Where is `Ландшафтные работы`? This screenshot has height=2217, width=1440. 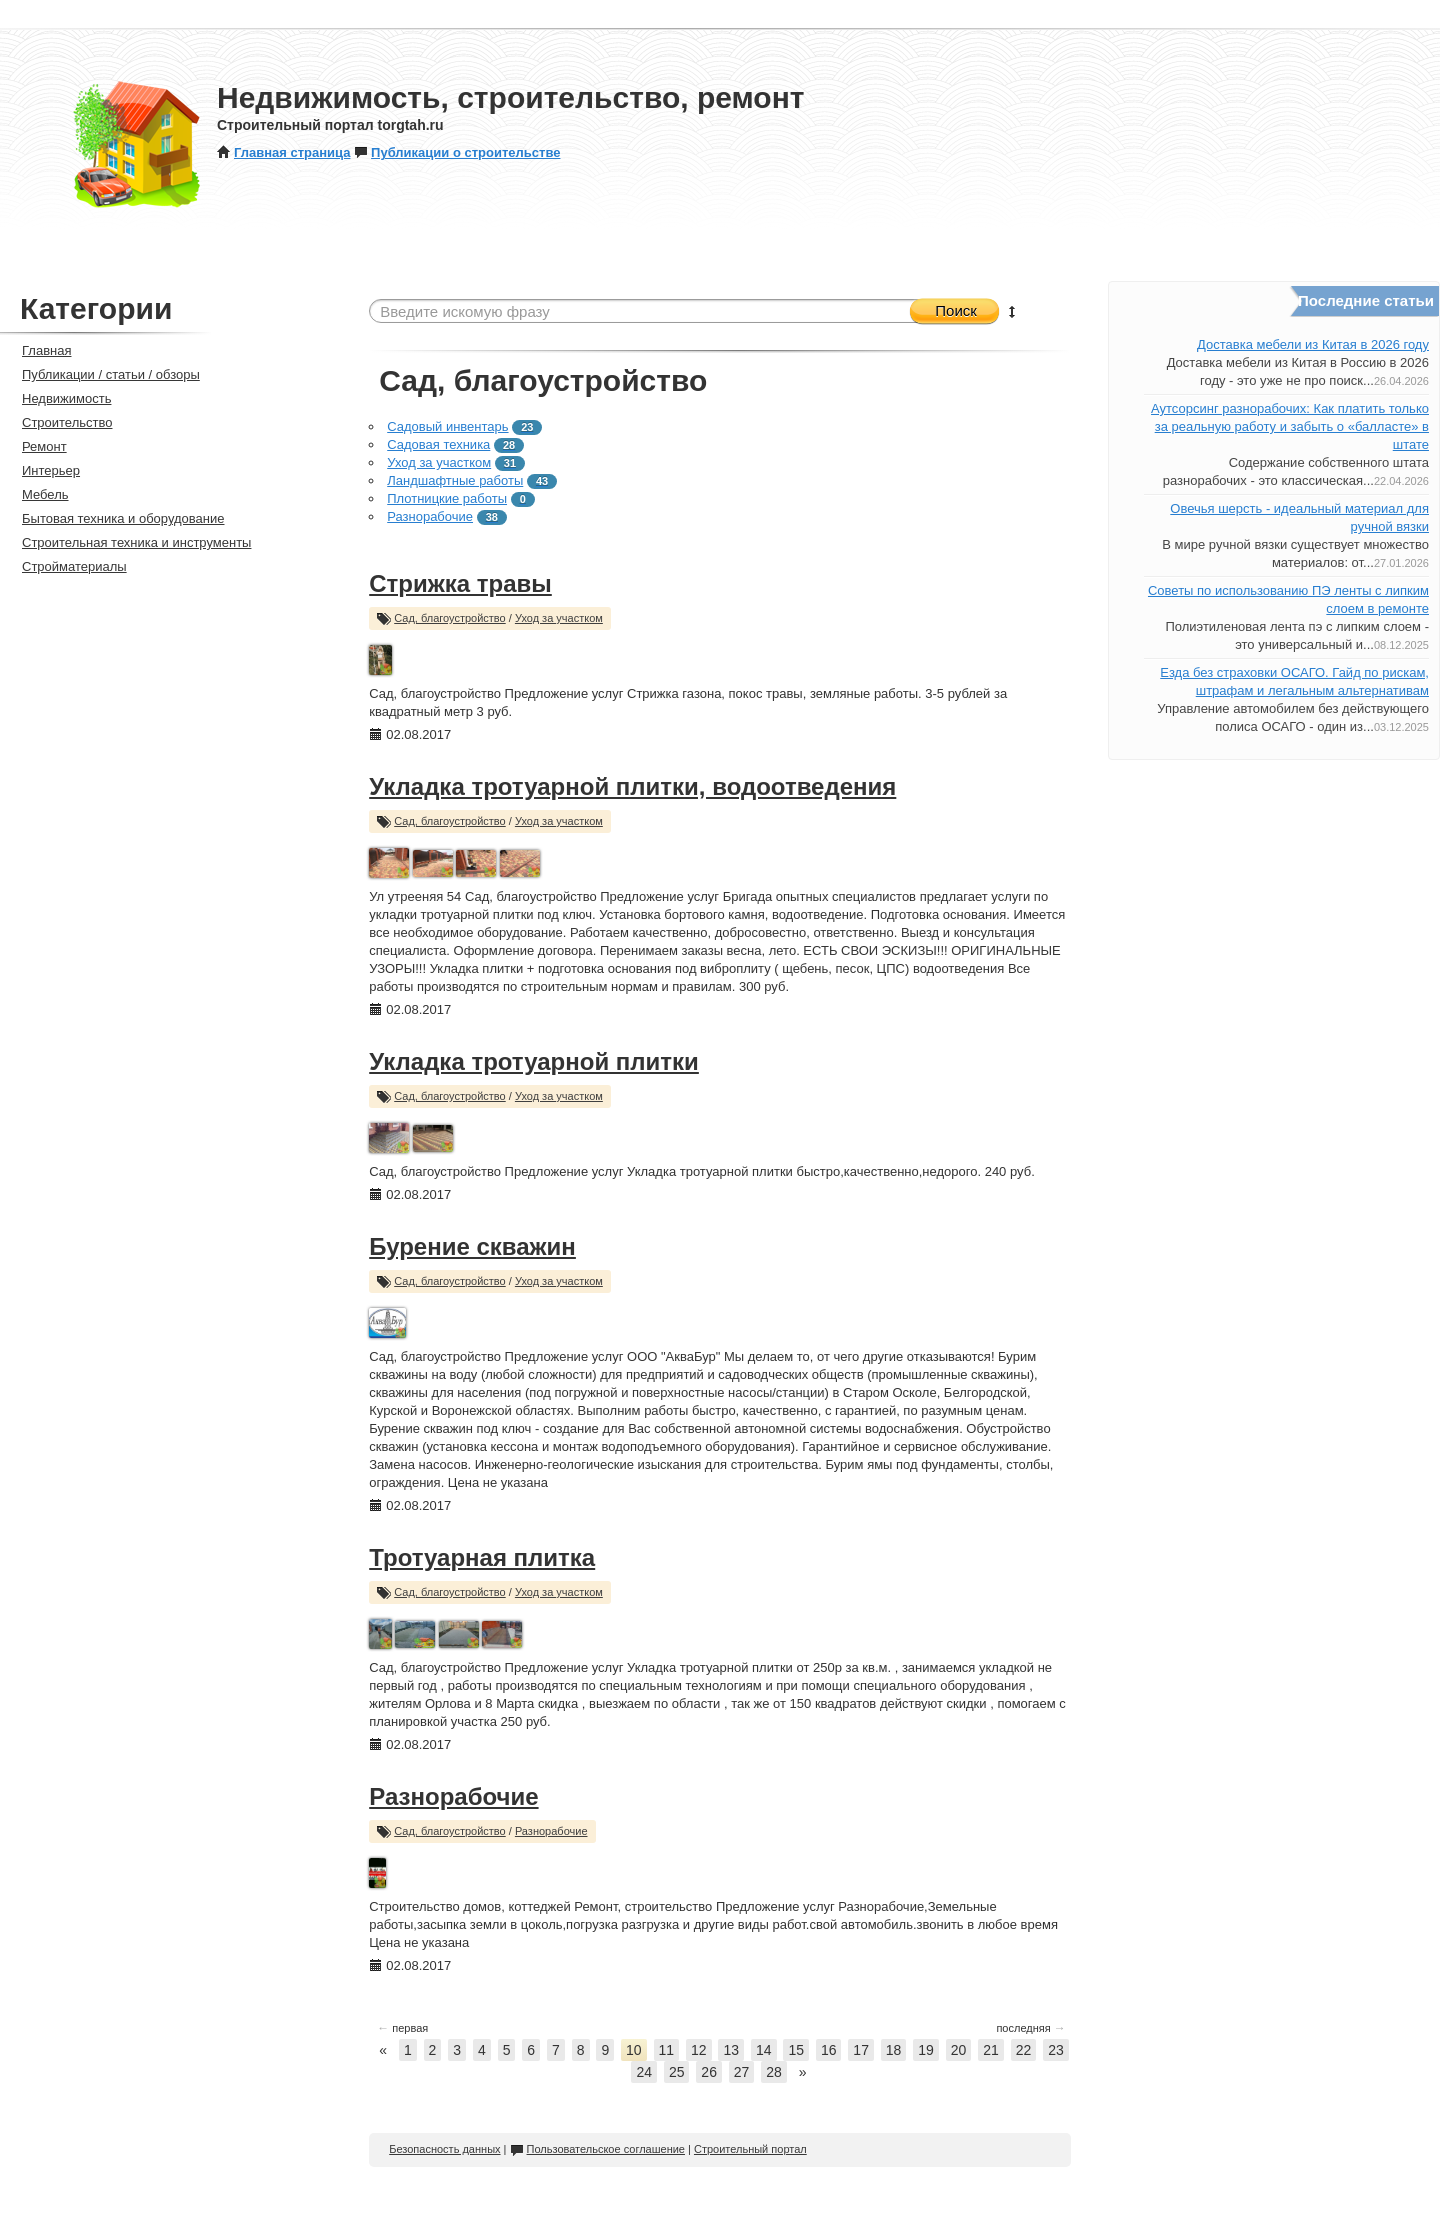
Ландшафтные работы is located at coordinates (455, 480).